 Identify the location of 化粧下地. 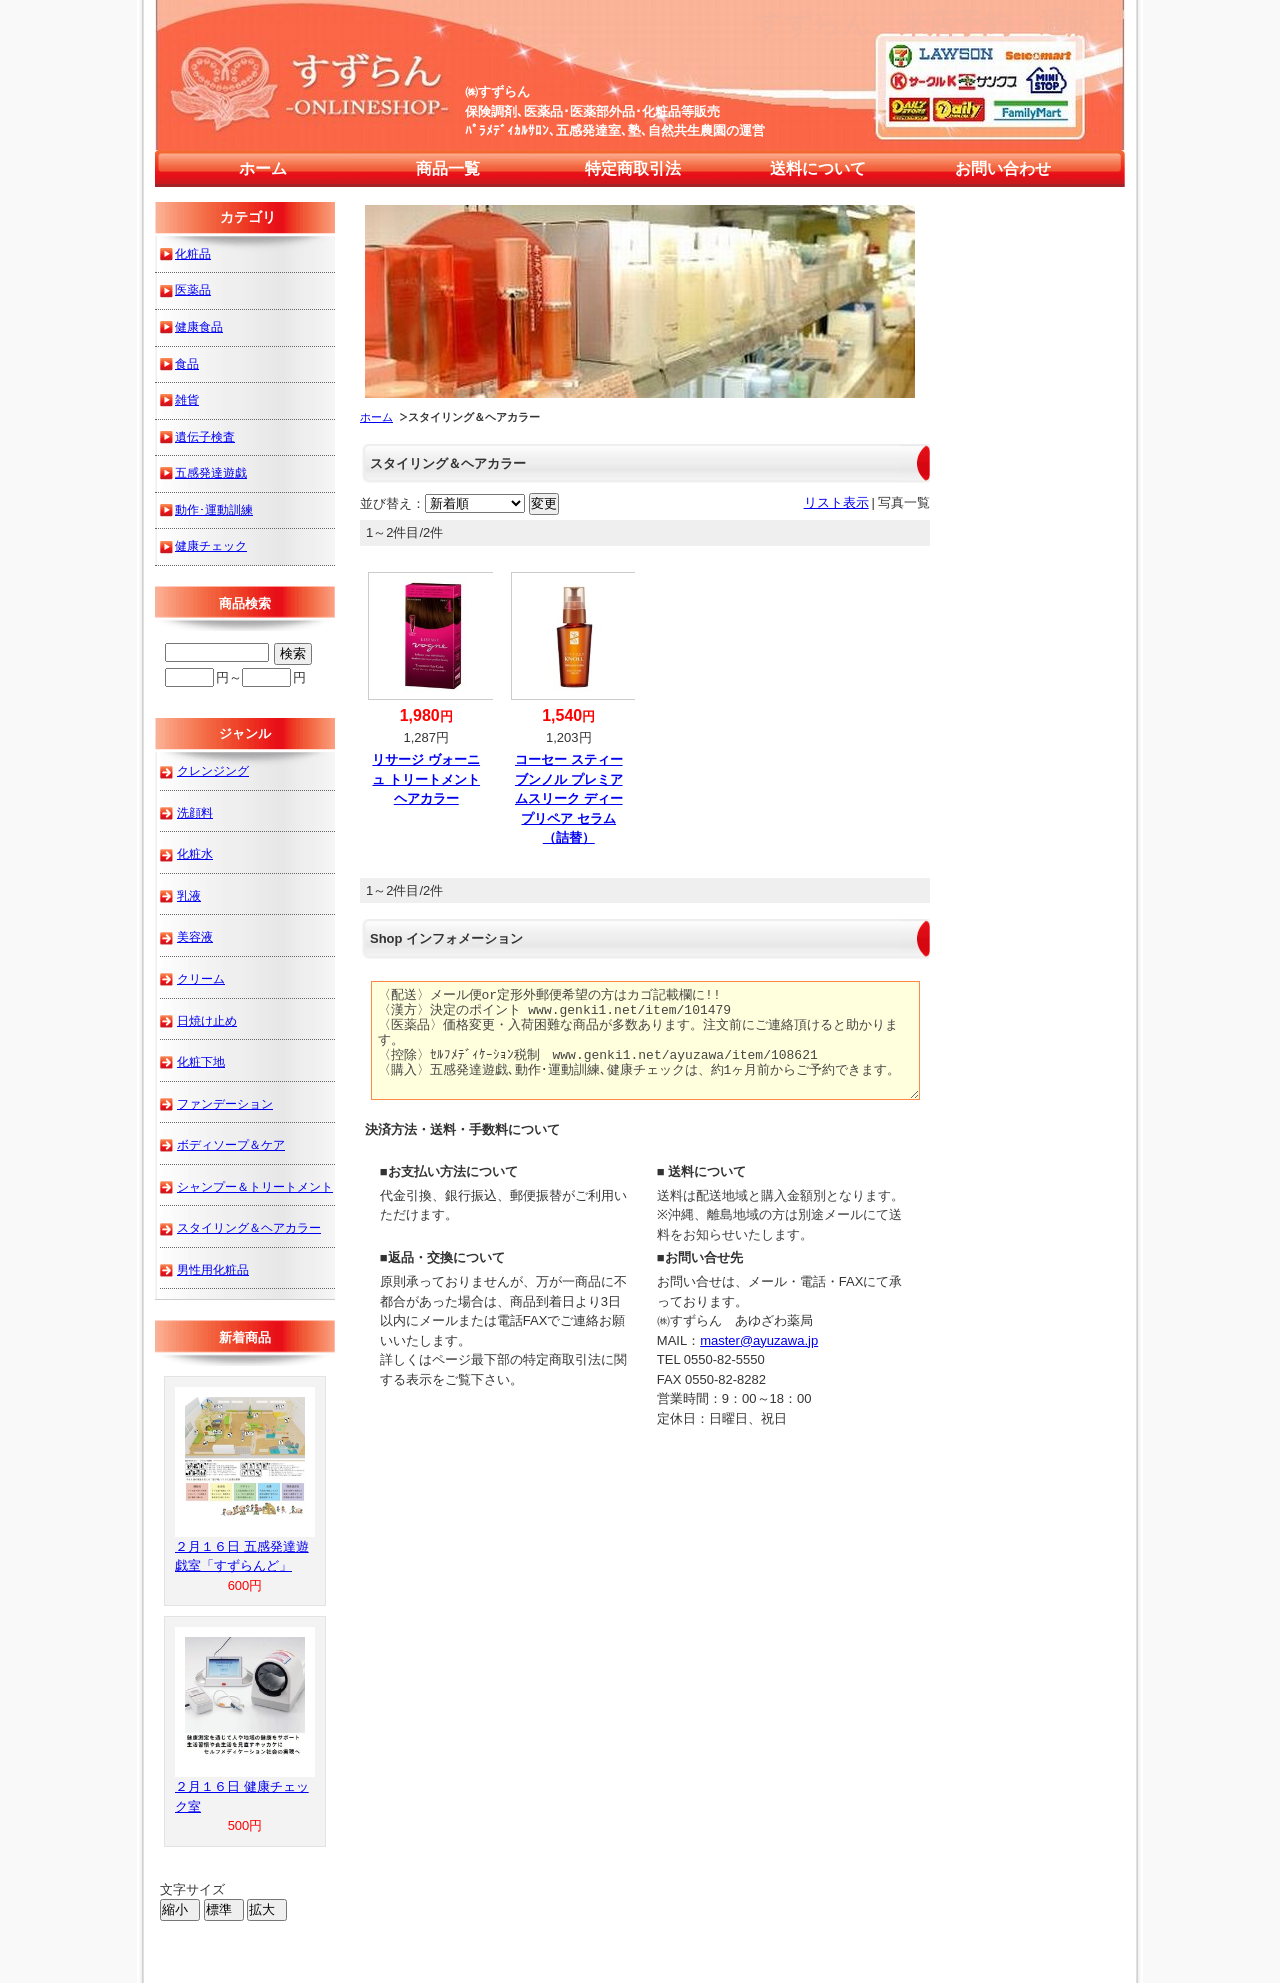
(201, 1061).